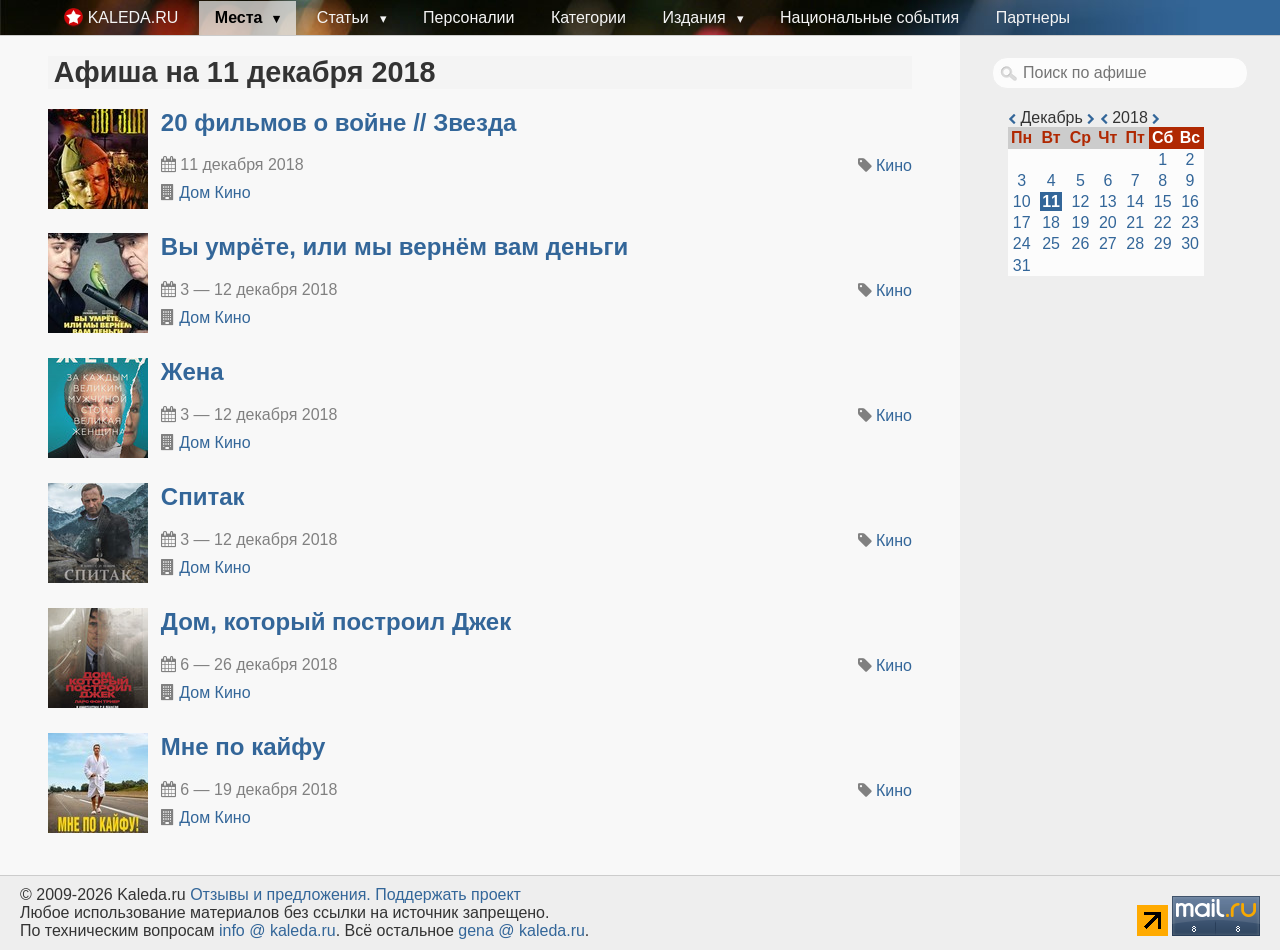 The width and height of the screenshot is (1280, 950). What do you see at coordinates (339, 122) in the screenshot?
I see `20 фильмов о войне // Звезда` at bounding box center [339, 122].